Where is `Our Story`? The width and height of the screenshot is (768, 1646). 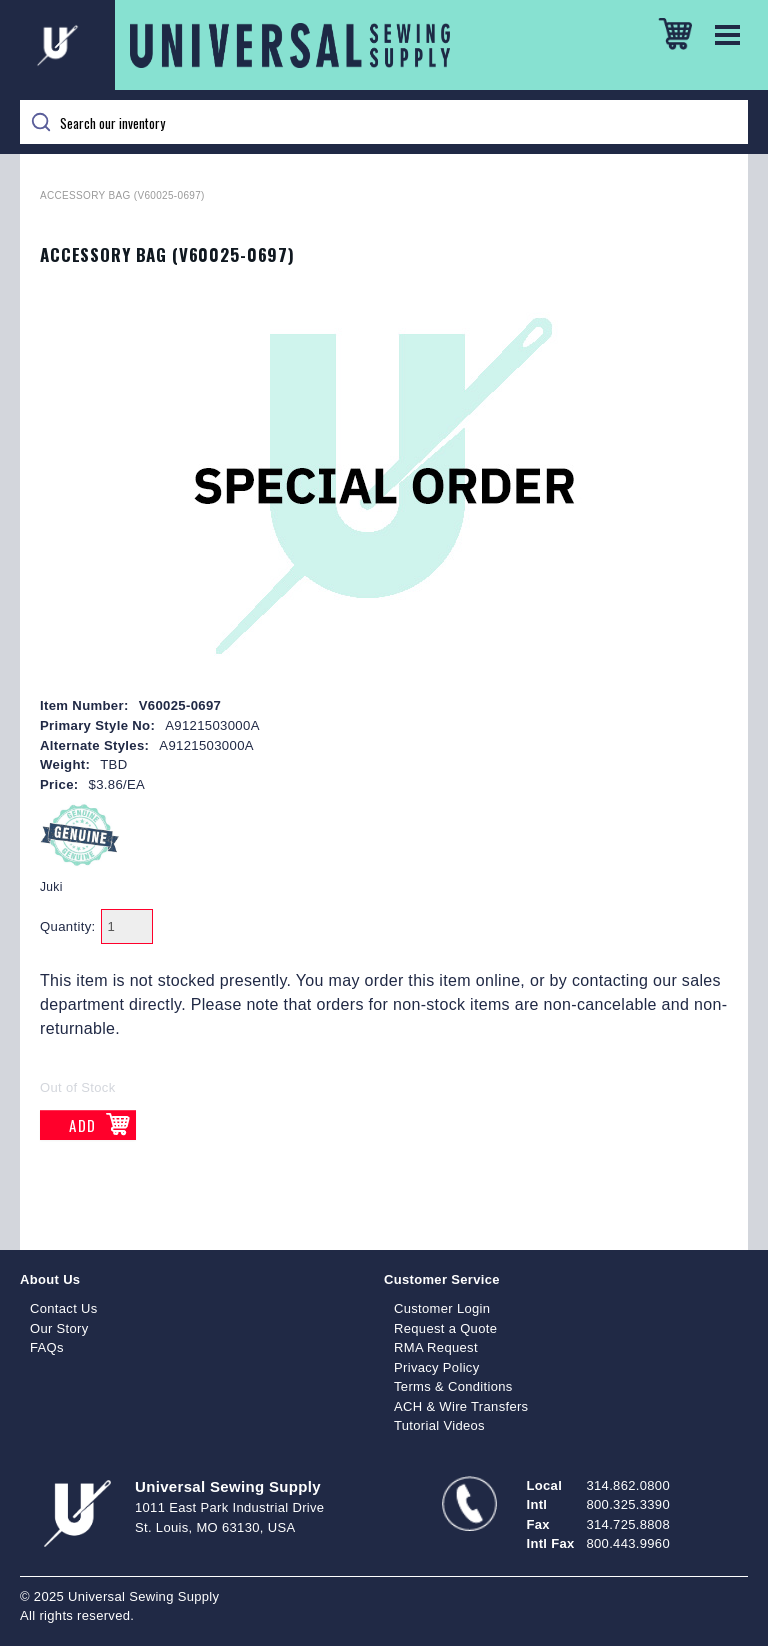 Our Story is located at coordinates (59, 1328).